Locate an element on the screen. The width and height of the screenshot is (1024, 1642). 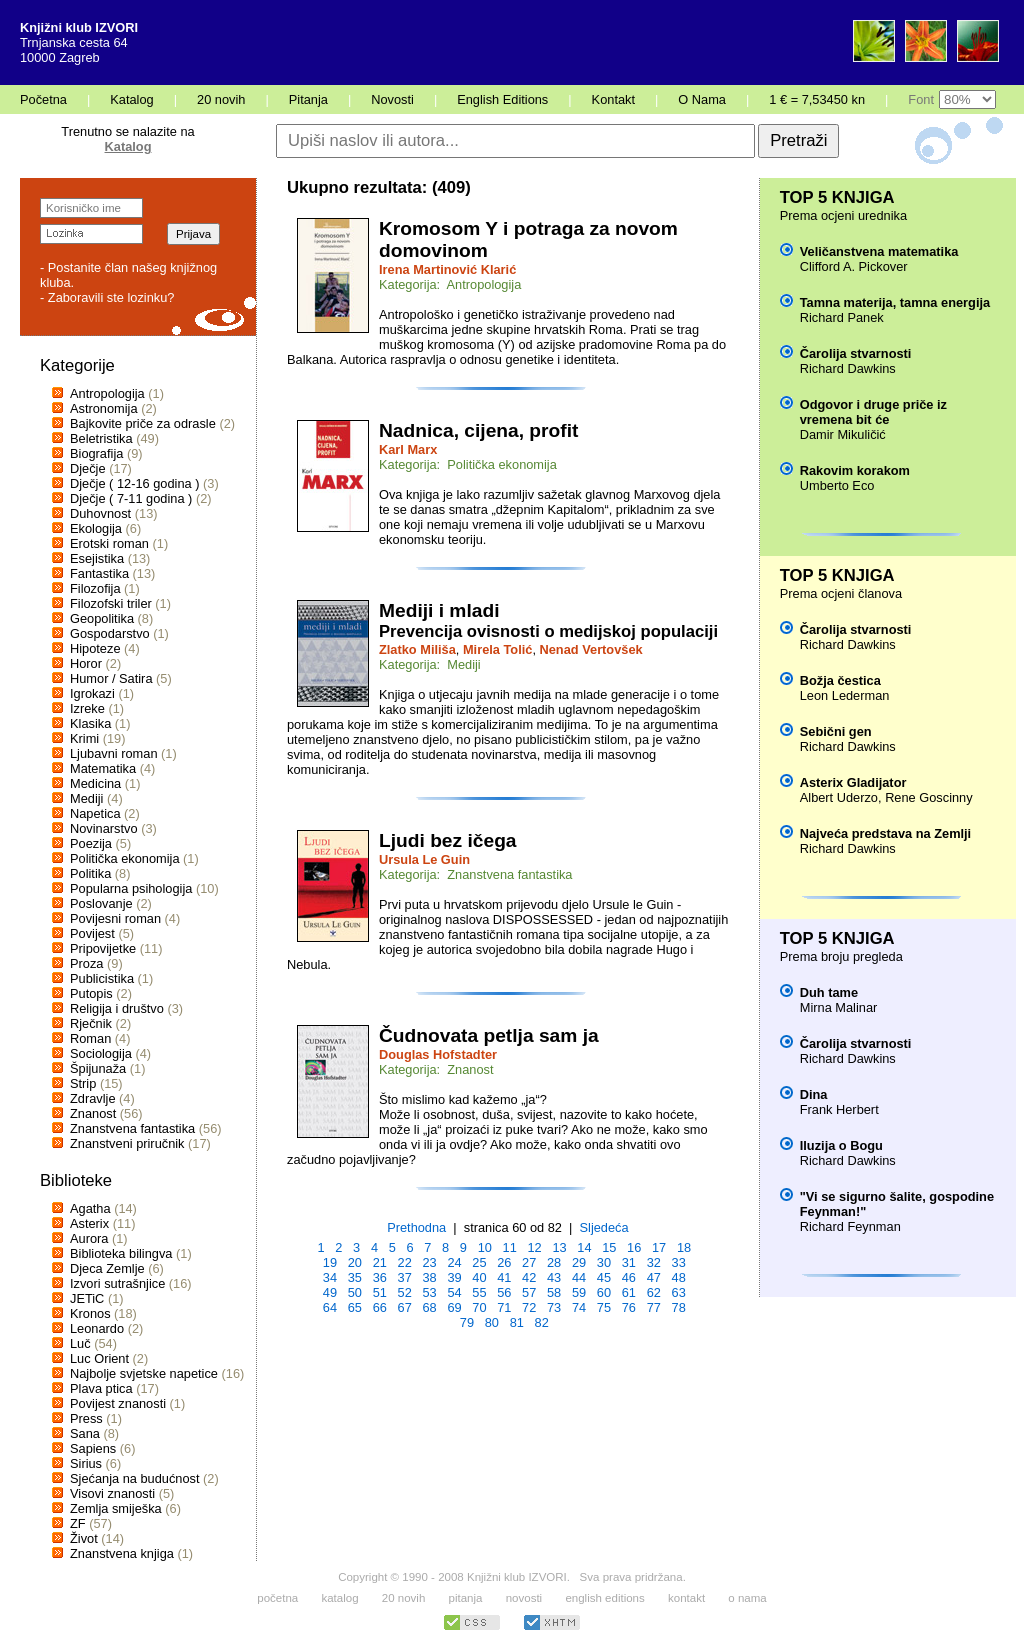
Početna is located at coordinates (43, 99).